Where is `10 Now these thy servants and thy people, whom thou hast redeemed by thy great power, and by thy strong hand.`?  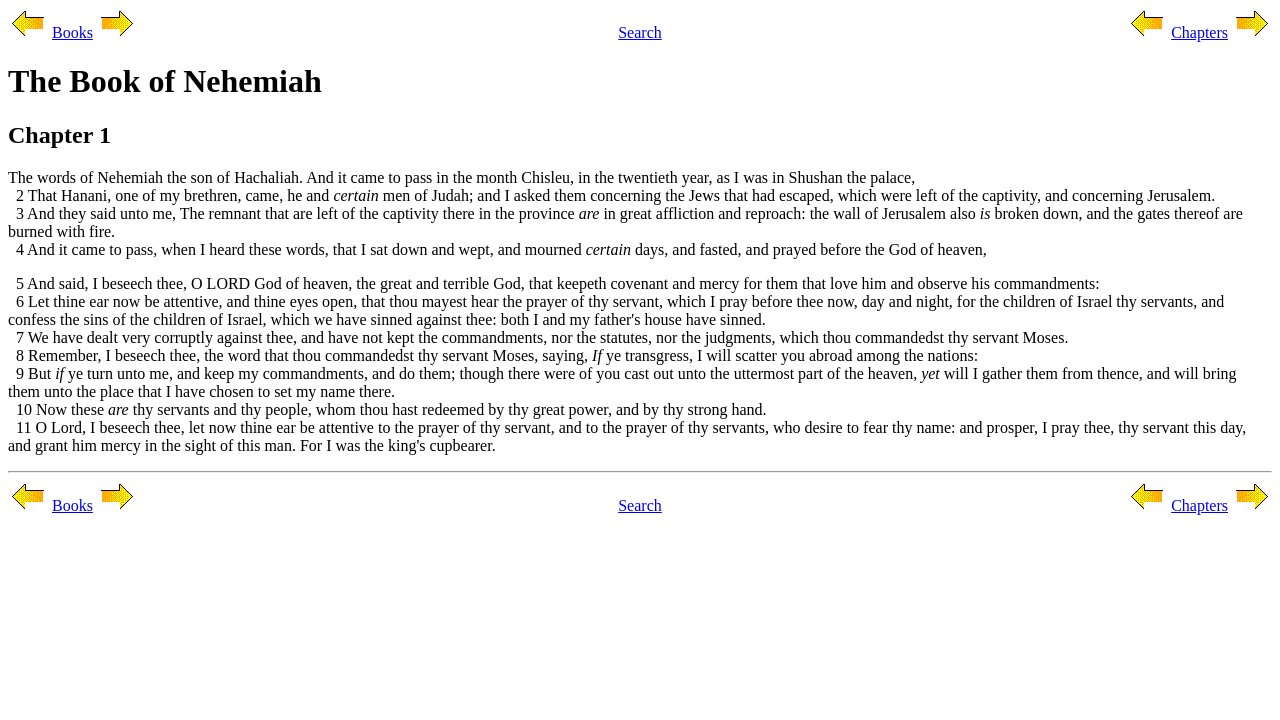
10 Now these thy servants and thy people, whom thou hast redeemed by thy great power, and by thy strong hand. is located at coordinates (387, 409).